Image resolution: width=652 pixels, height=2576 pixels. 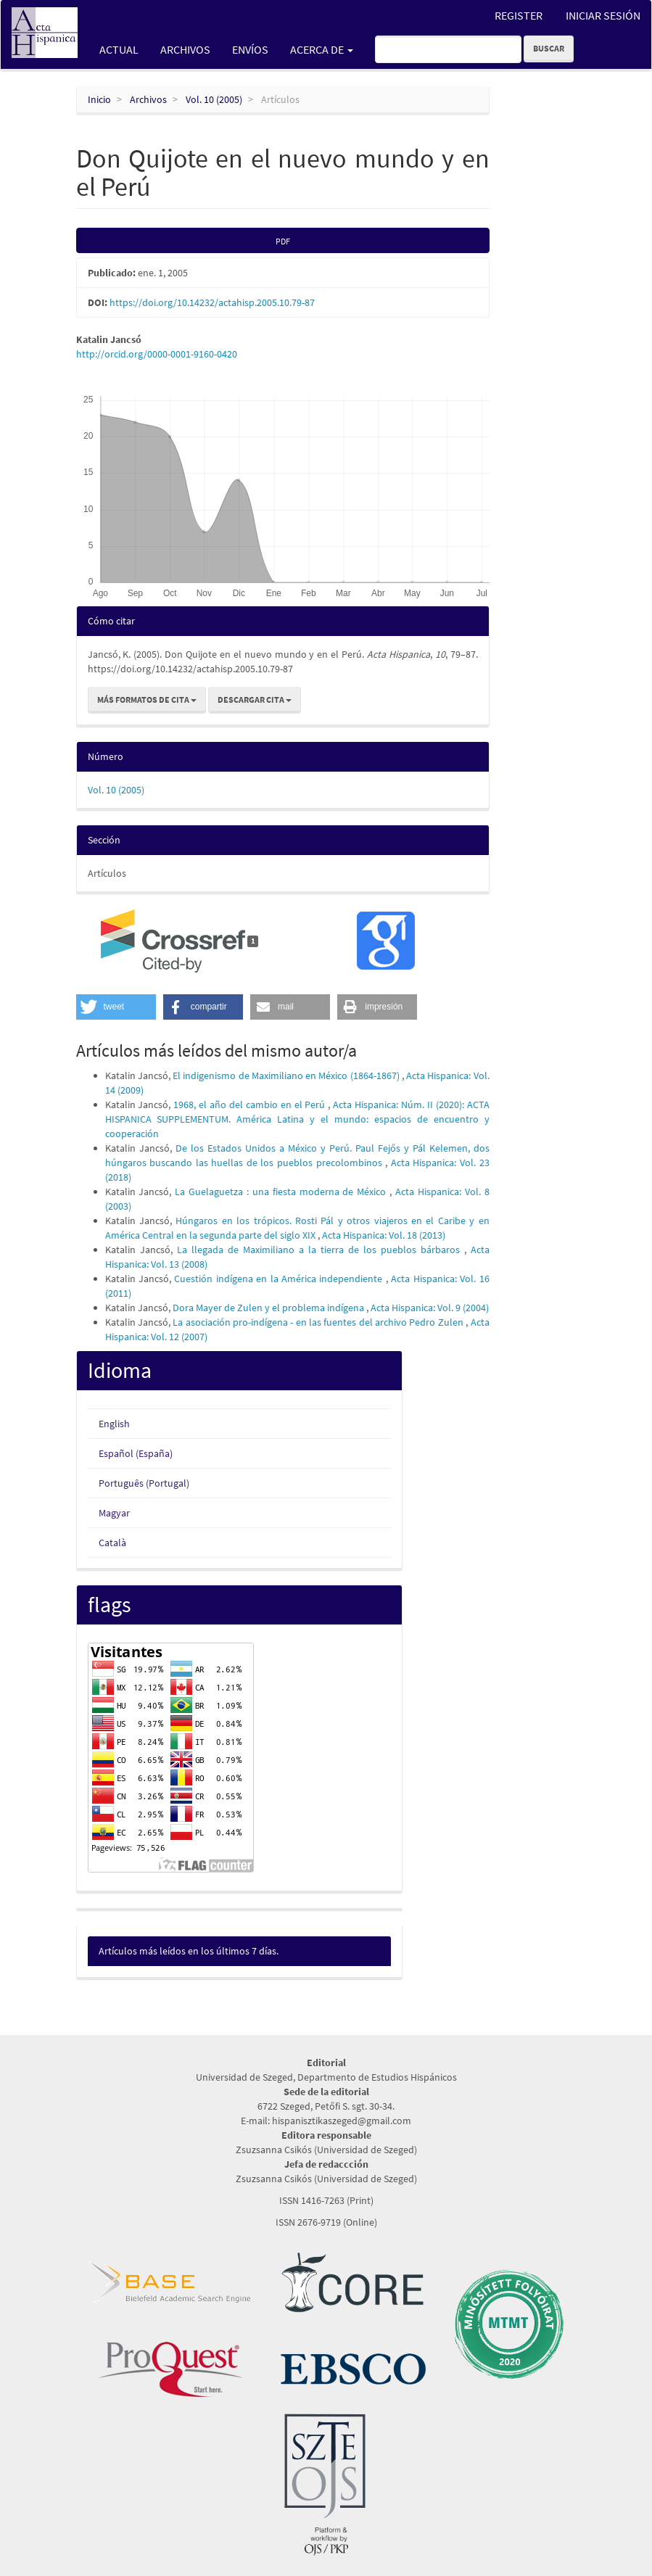 What do you see at coordinates (320, 1249) in the screenshot?
I see `La llegada de Maximiliano a la tierra de los pueblos bárbaros` at bounding box center [320, 1249].